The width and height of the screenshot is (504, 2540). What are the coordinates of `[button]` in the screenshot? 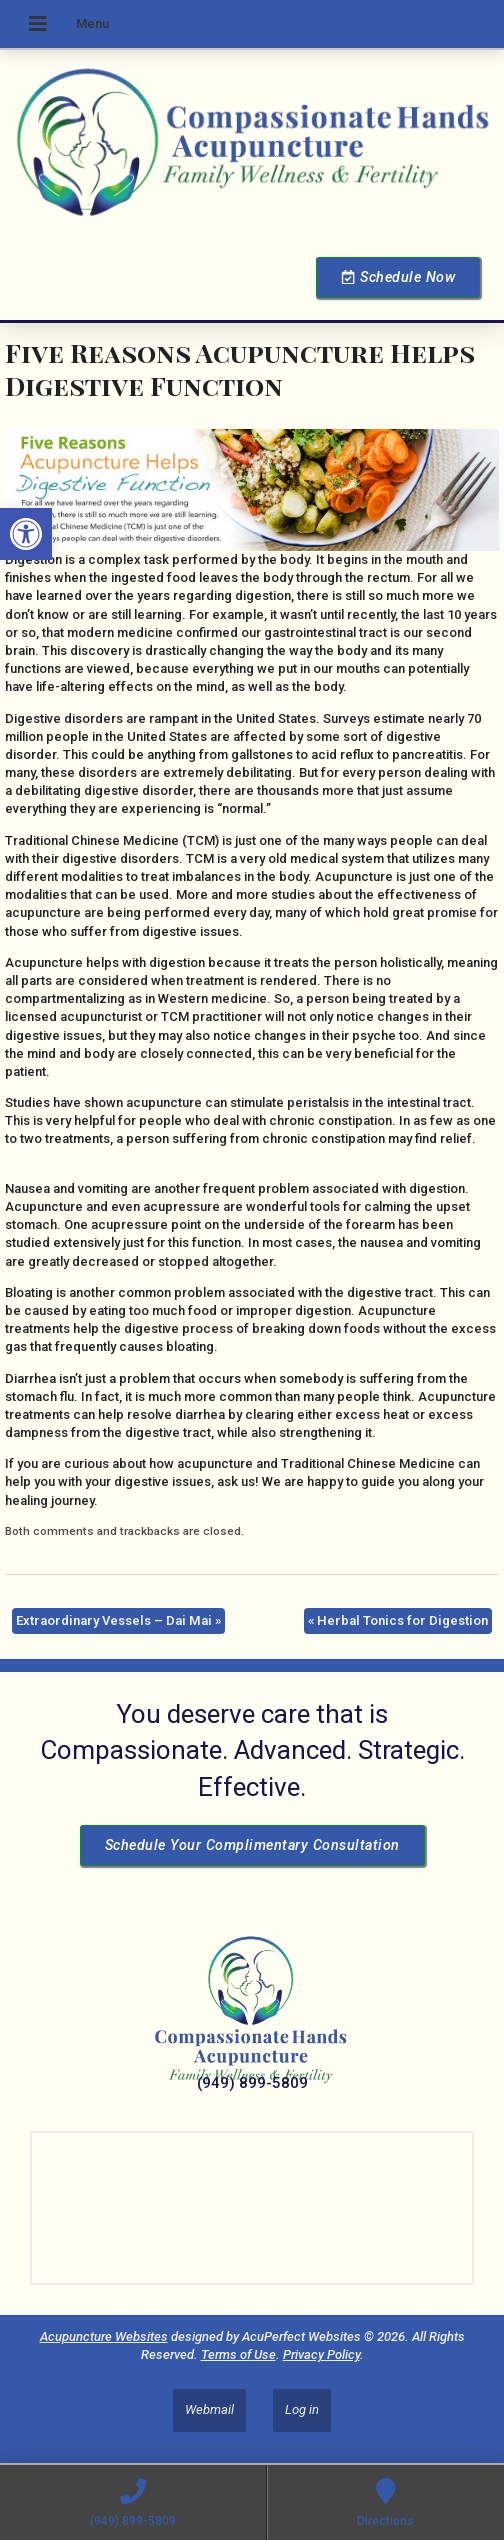 It's located at (26, 534).